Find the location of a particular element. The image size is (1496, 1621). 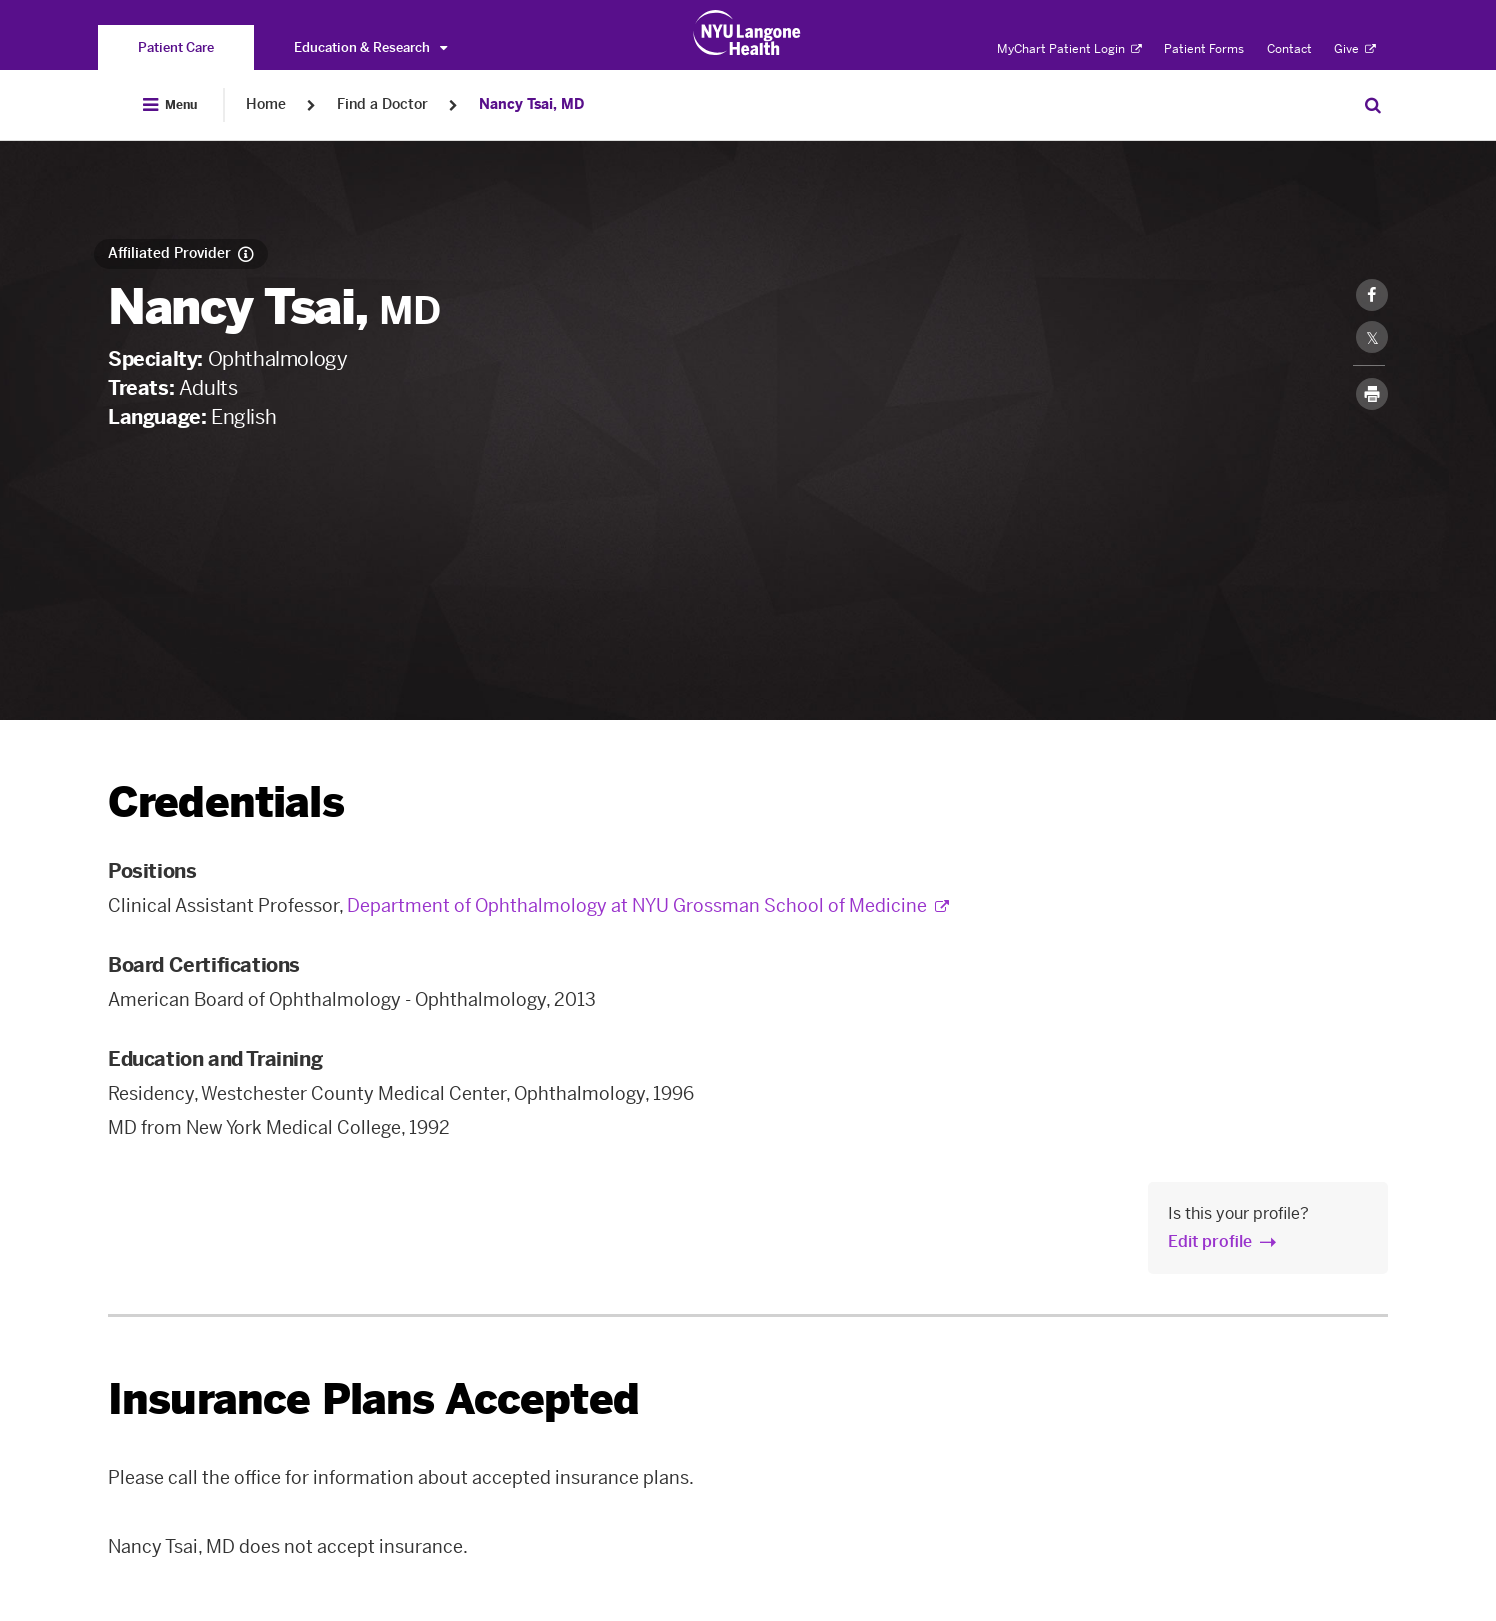

Edit profile is located at coordinates (1210, 1241).